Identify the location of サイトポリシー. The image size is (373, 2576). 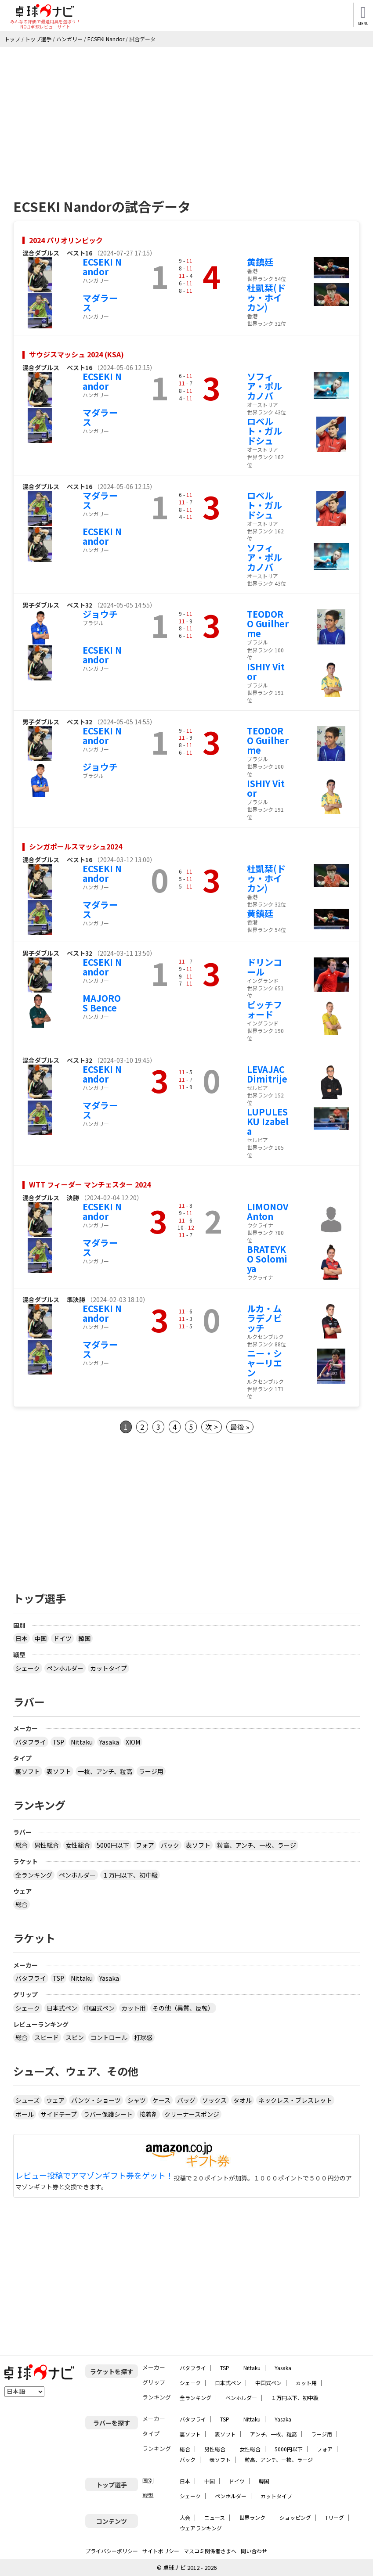
(160, 2550).